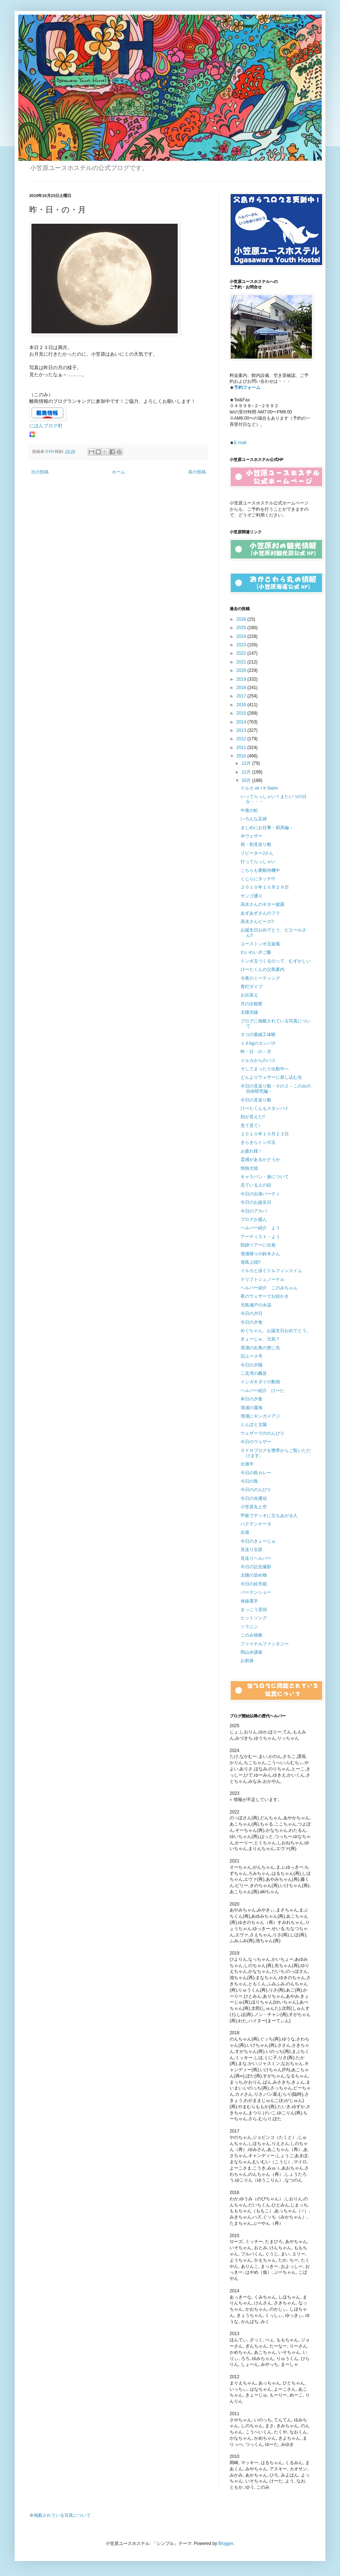  I want to click on 二見湾の轟音, so click(254, 1373).